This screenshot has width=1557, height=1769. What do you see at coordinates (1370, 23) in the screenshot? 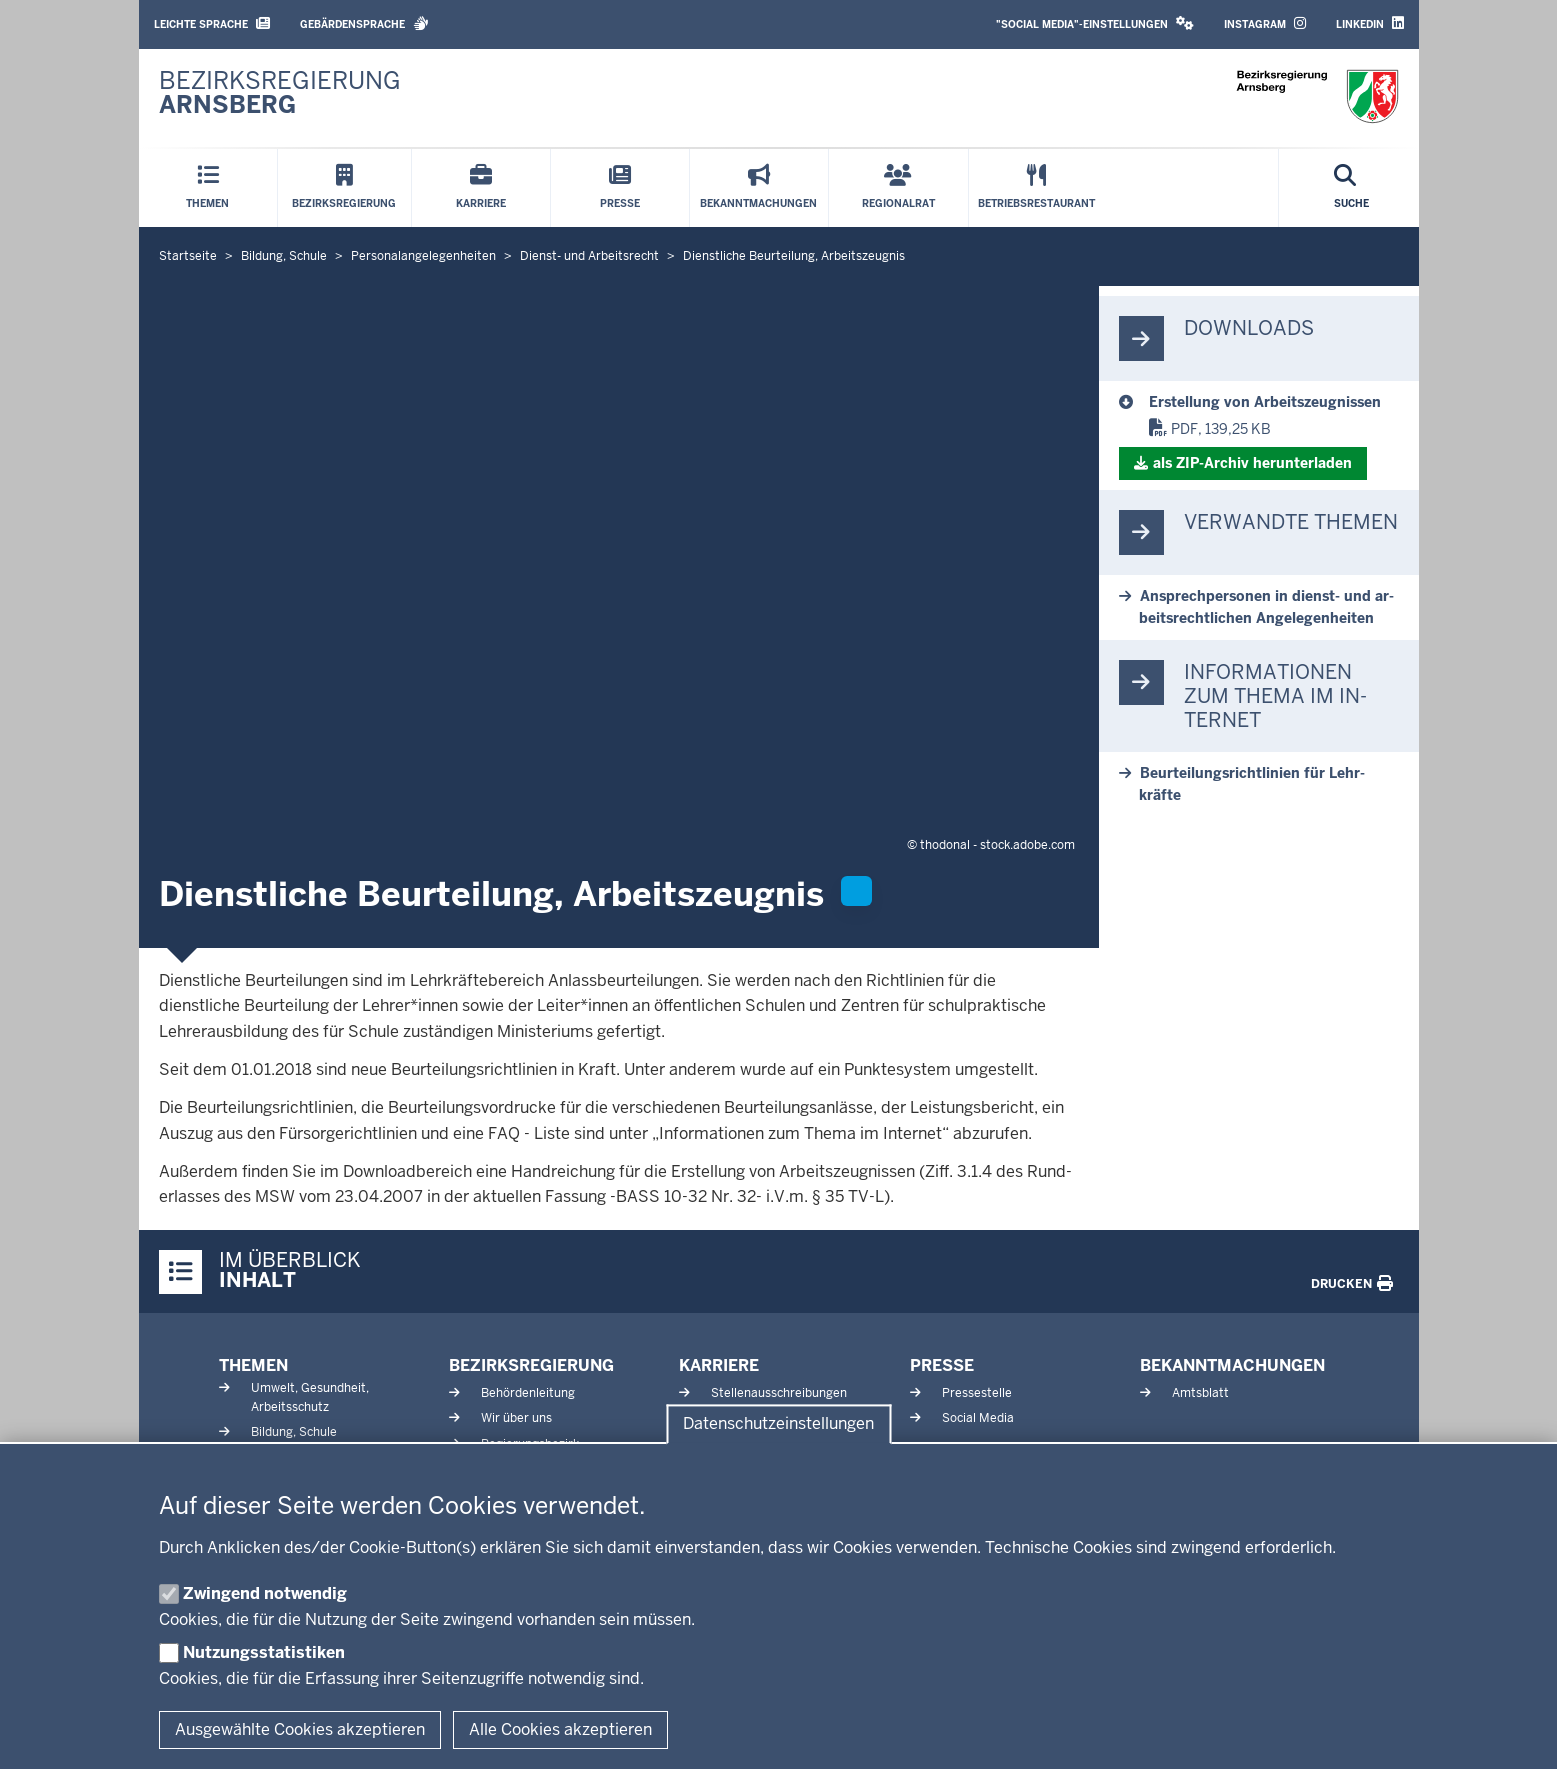
I see `LinkedIn` at bounding box center [1370, 23].